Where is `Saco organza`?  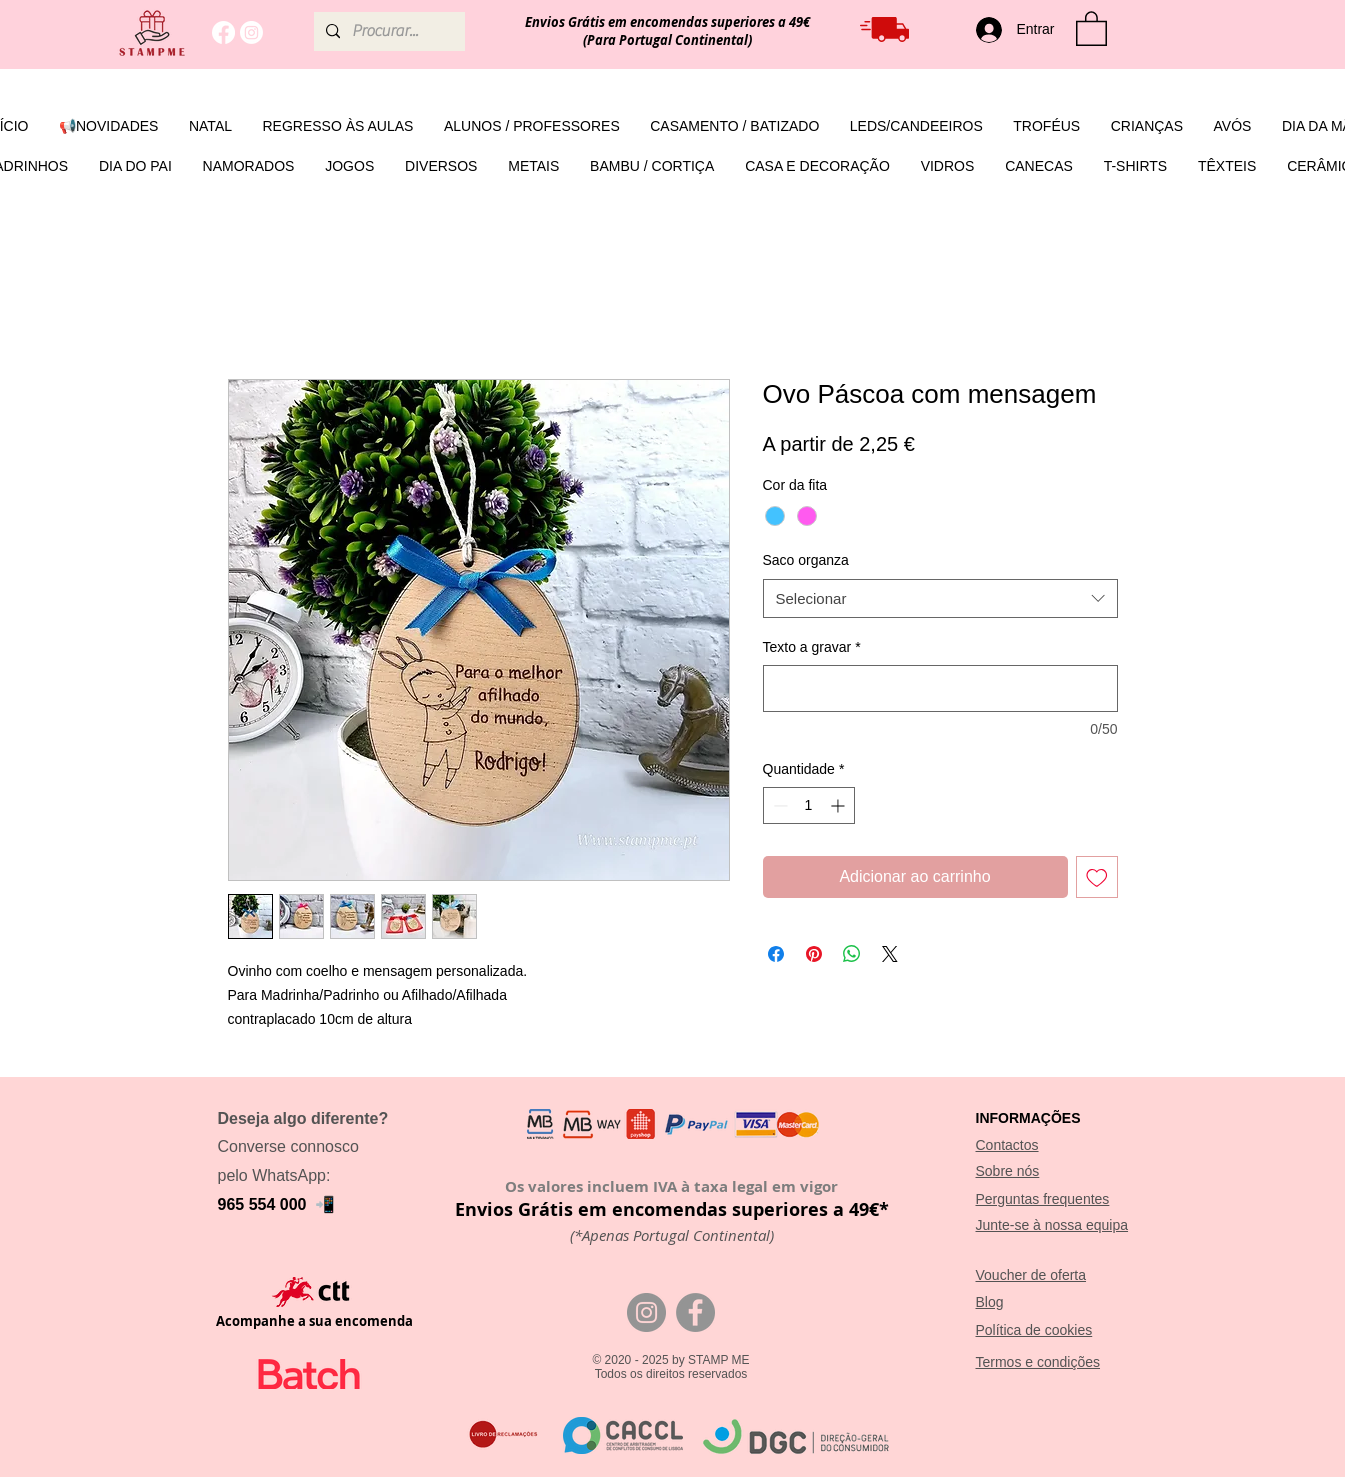 Saco organza is located at coordinates (806, 560).